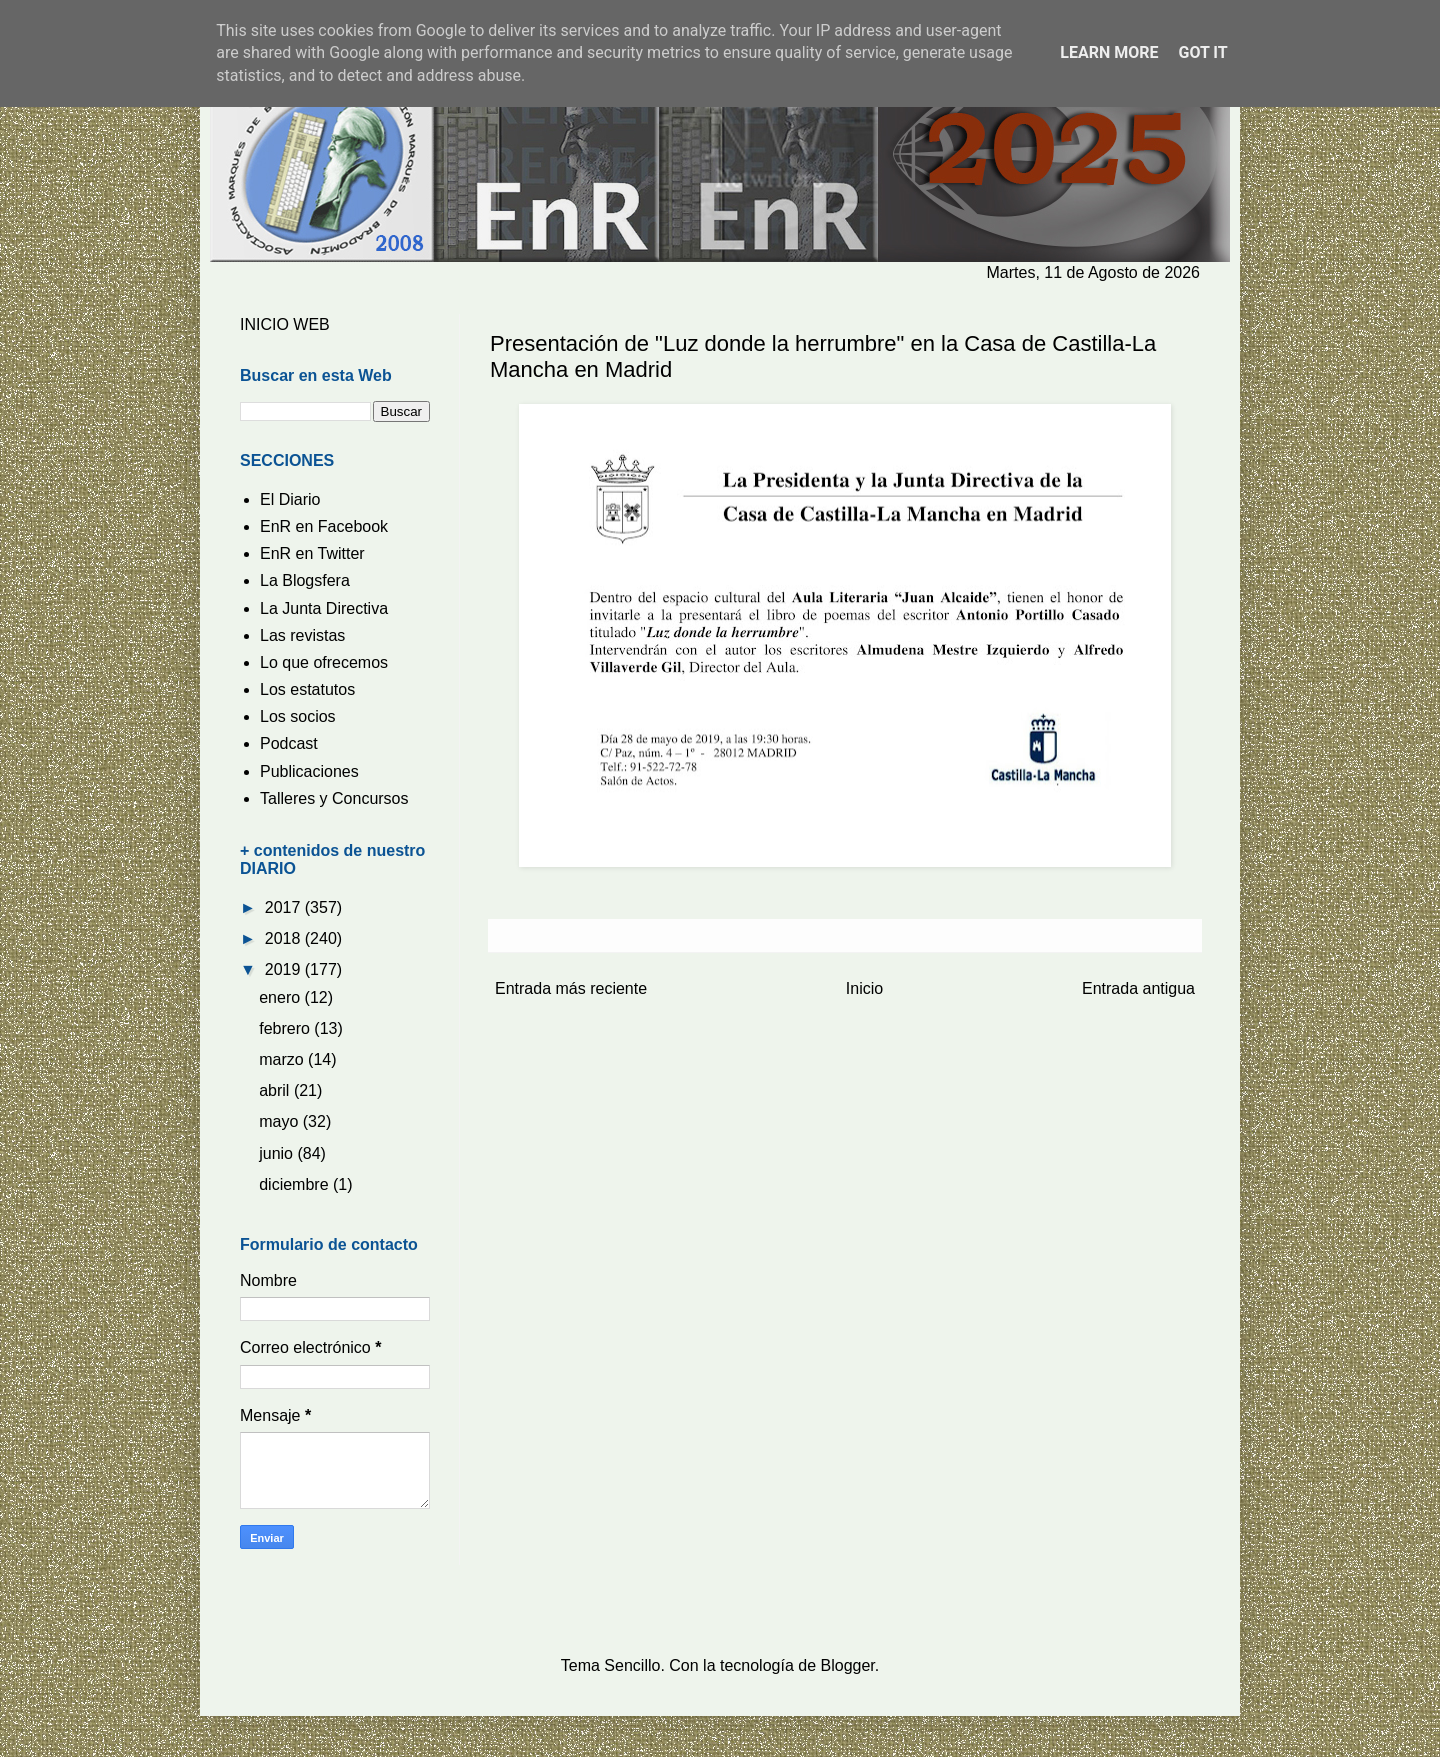  What do you see at coordinates (285, 969) in the screenshot?
I see `2019` at bounding box center [285, 969].